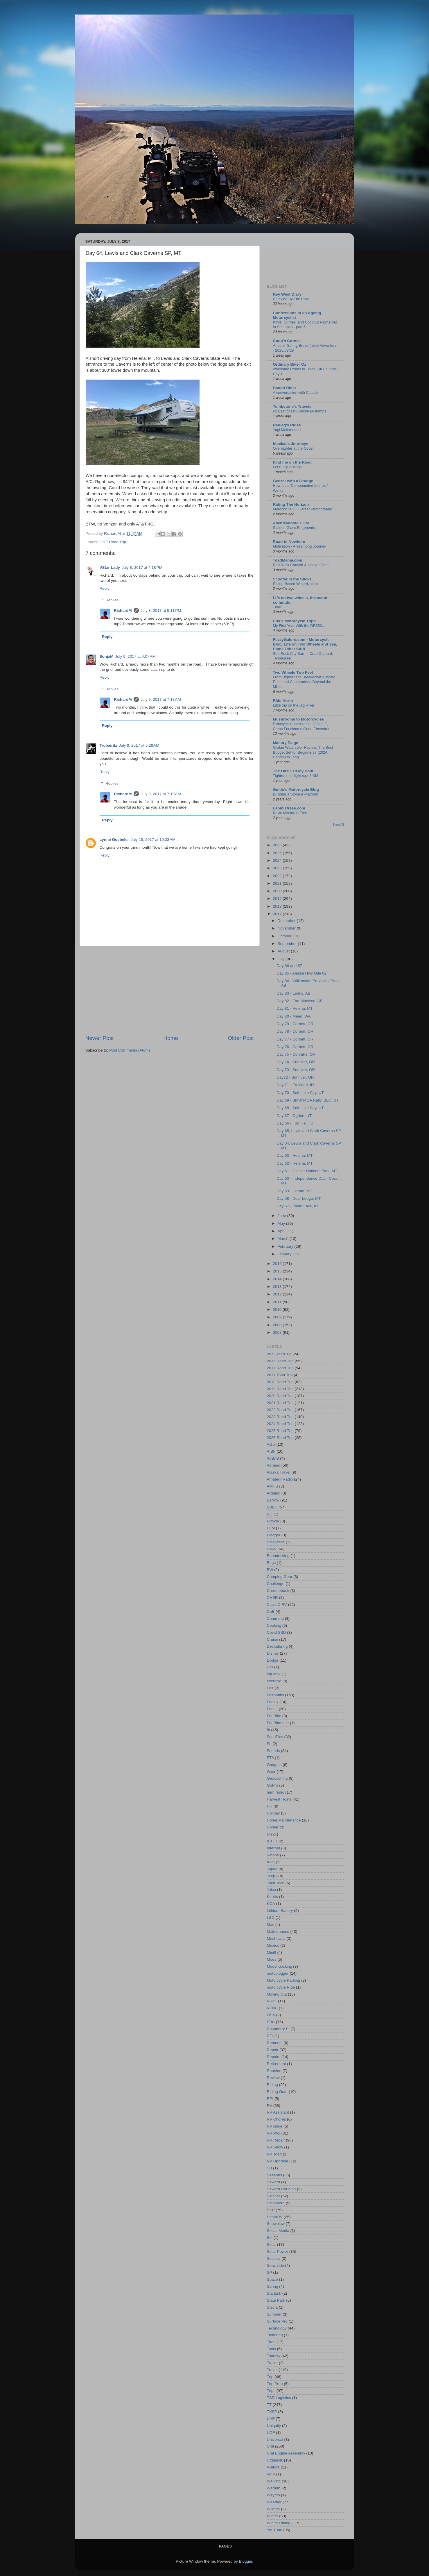  I want to click on Sol, so click(270, 2237).